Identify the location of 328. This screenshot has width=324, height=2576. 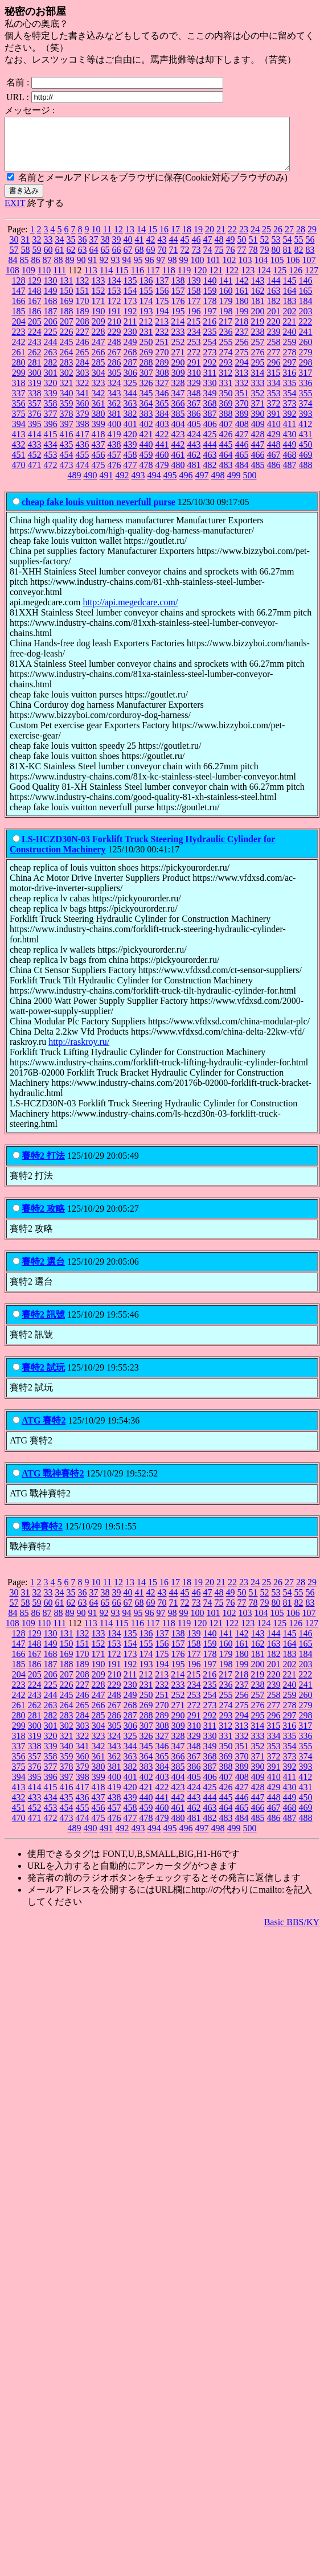
(178, 393).